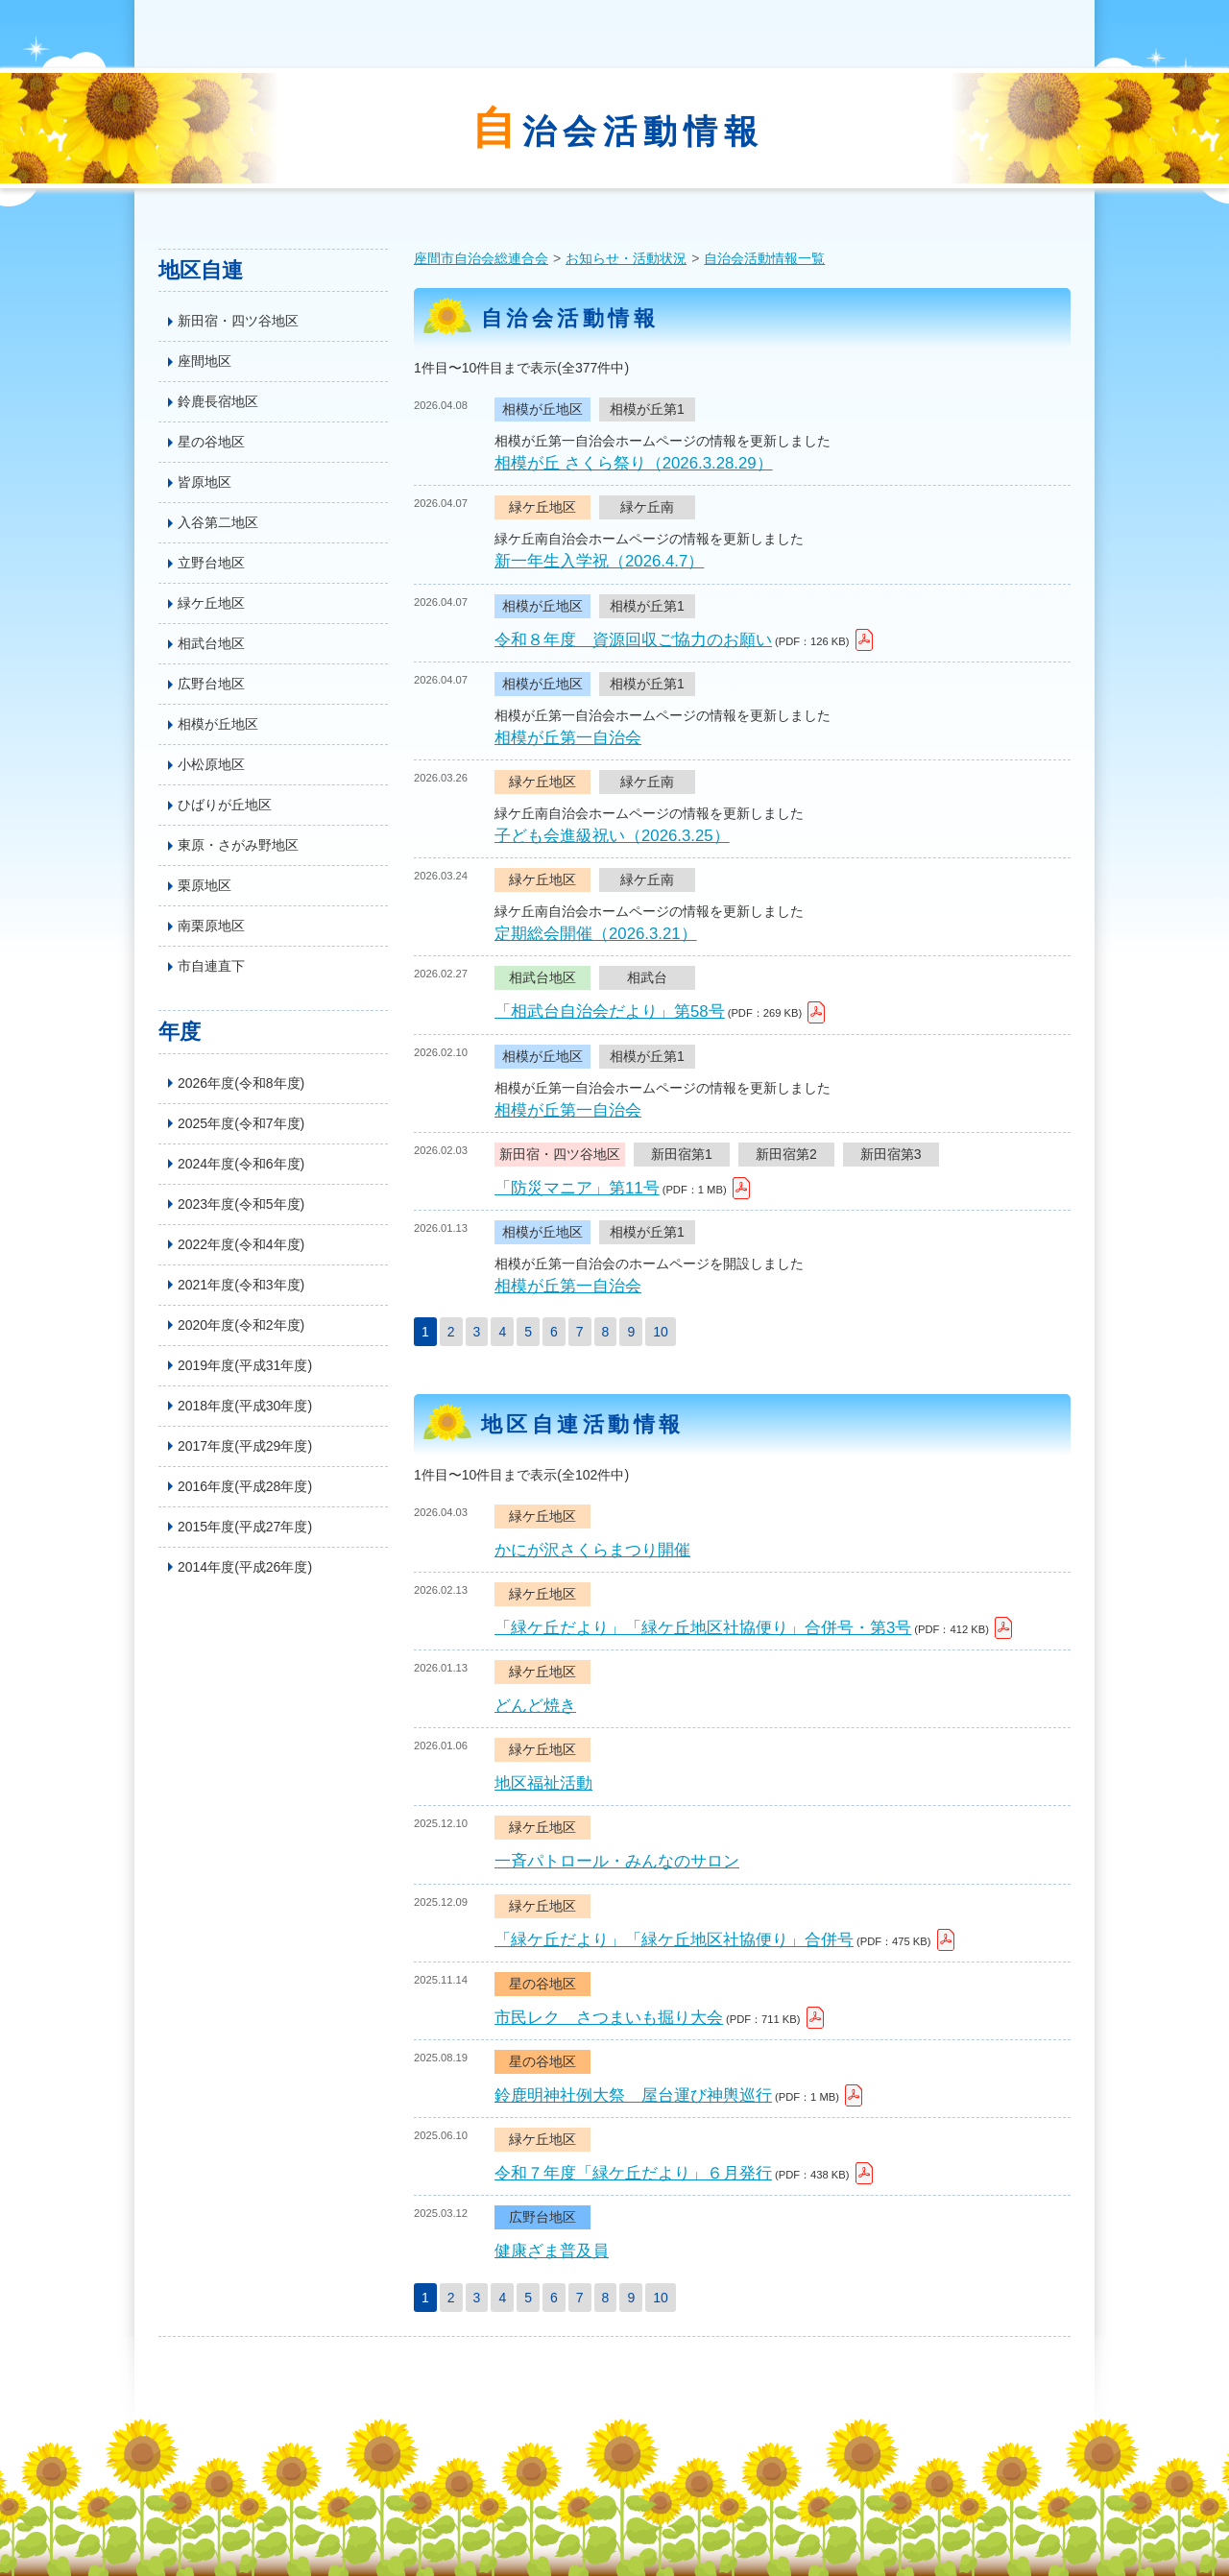 The height and width of the screenshot is (2576, 1229). Describe the element at coordinates (241, 1083) in the screenshot. I see `2026年度(令和8年度)` at that location.